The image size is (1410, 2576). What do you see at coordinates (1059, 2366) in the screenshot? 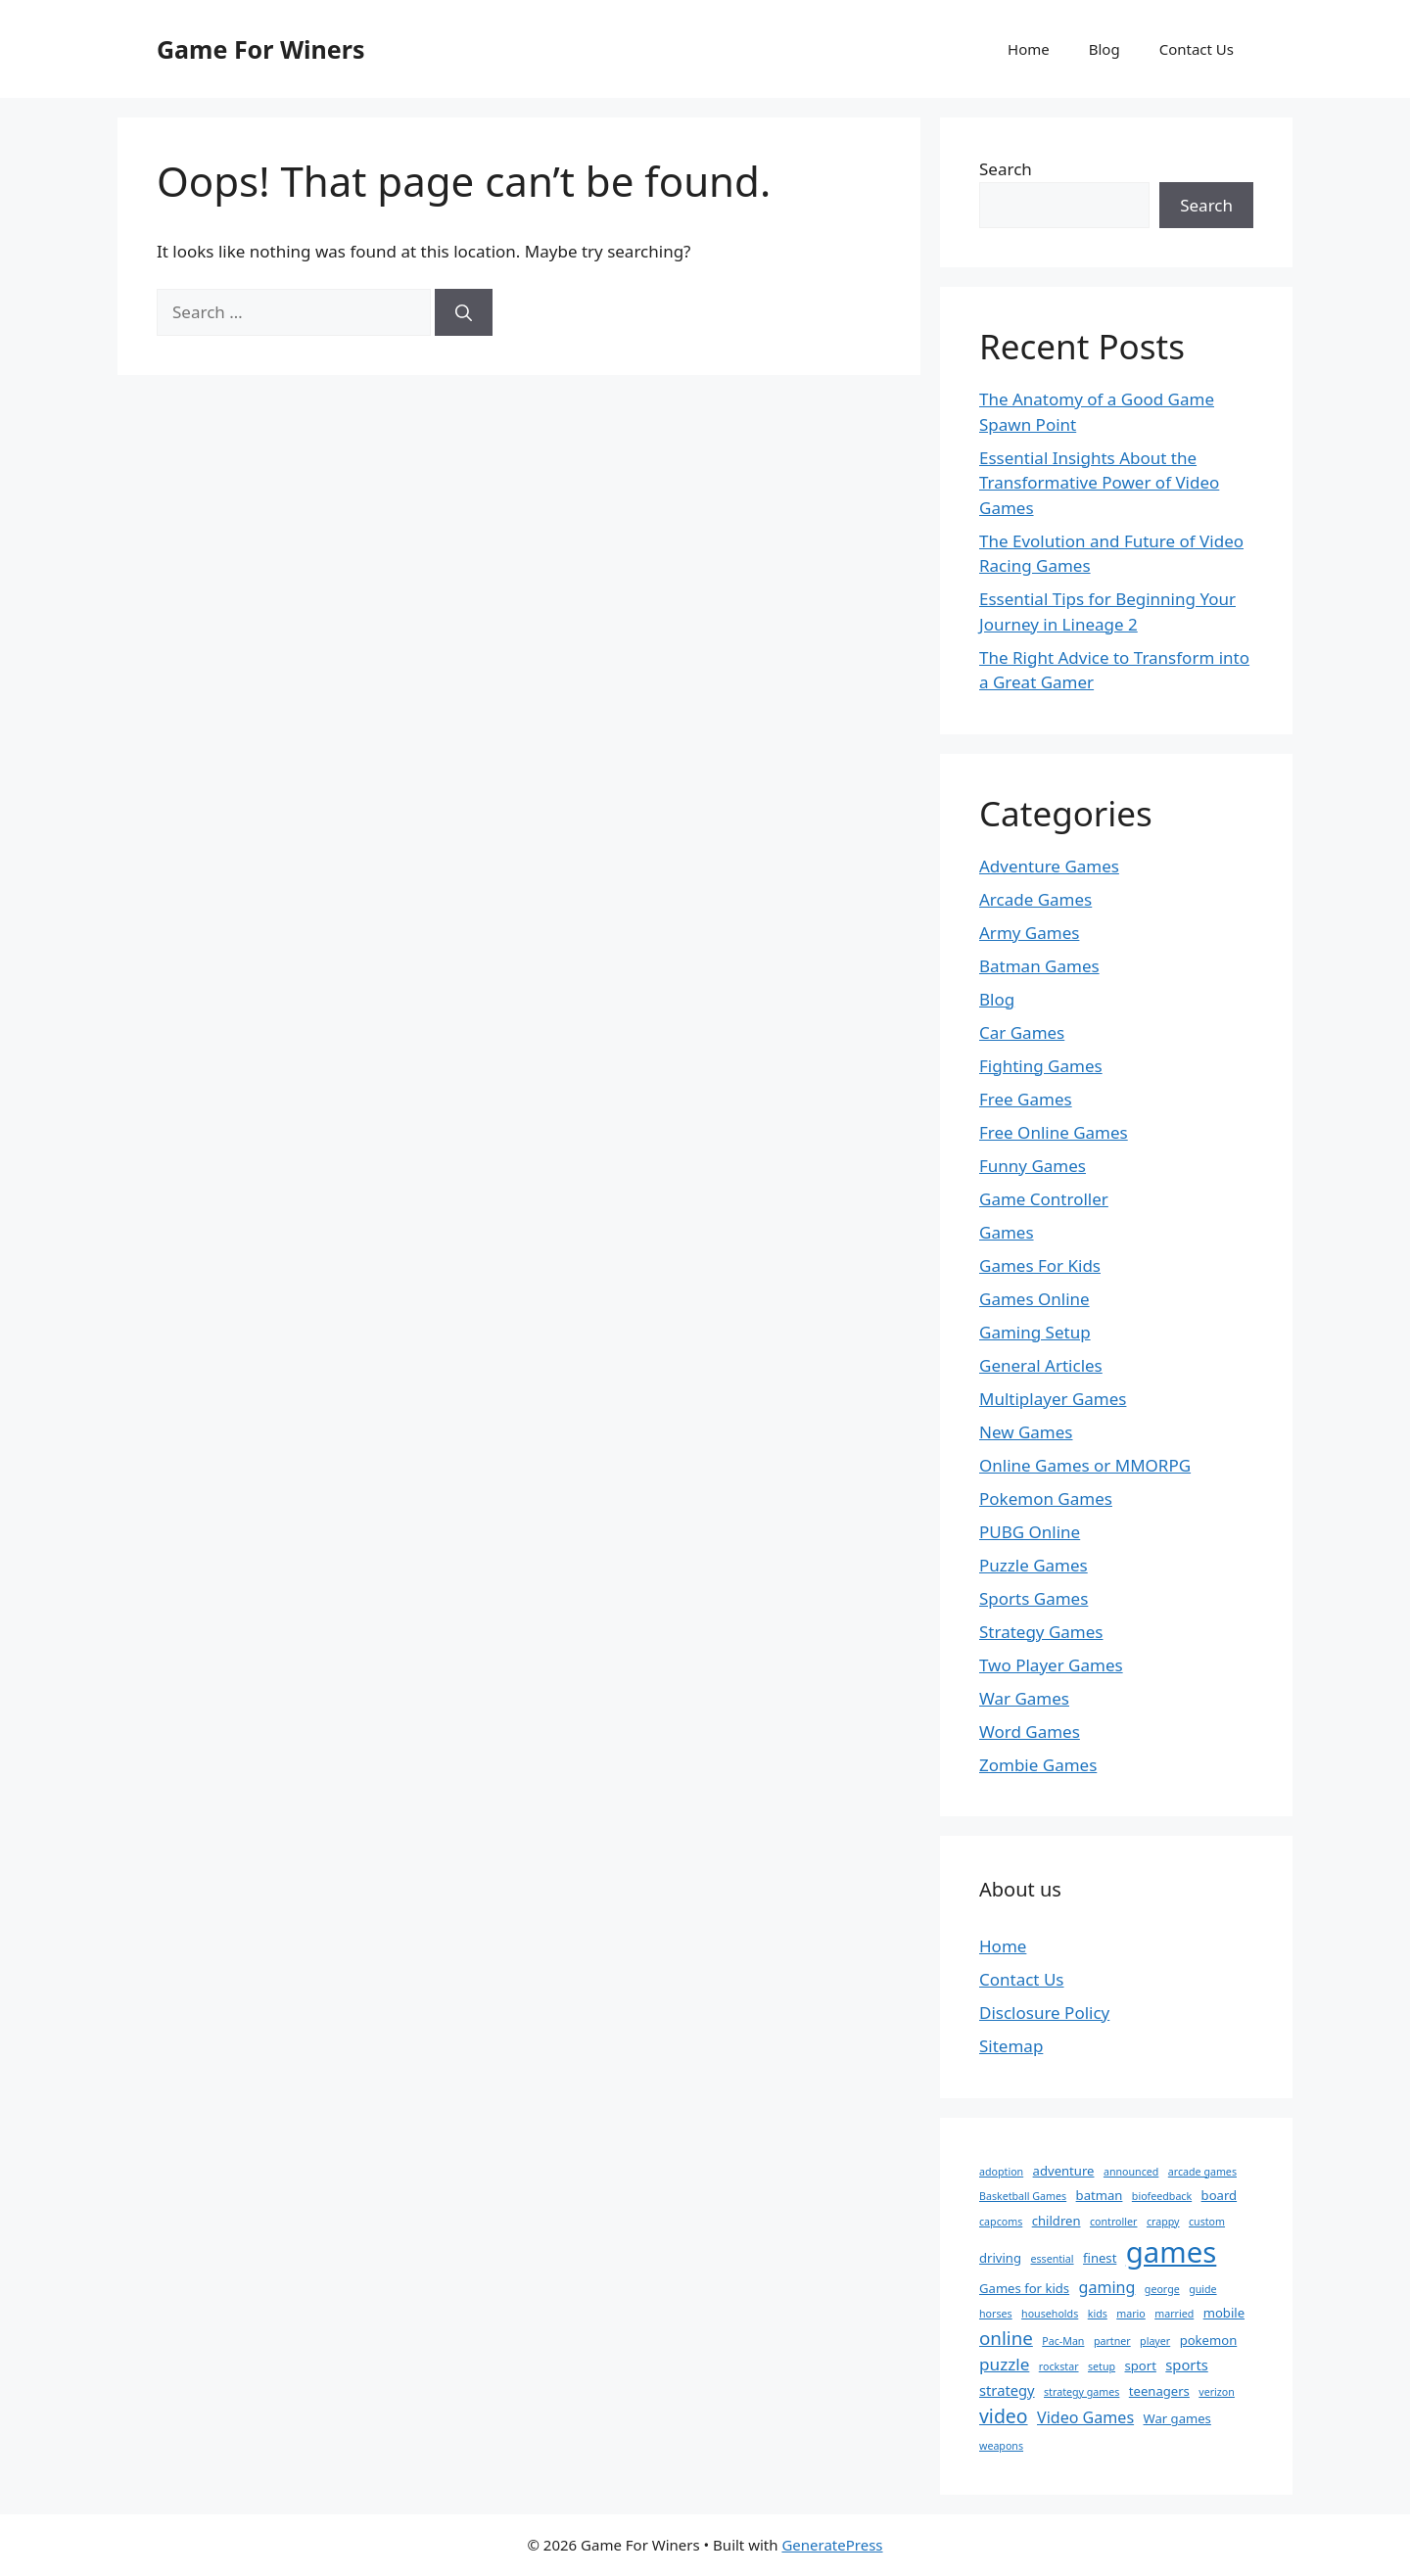
I see `rockstar [rockstar (1 item)]` at bounding box center [1059, 2366].